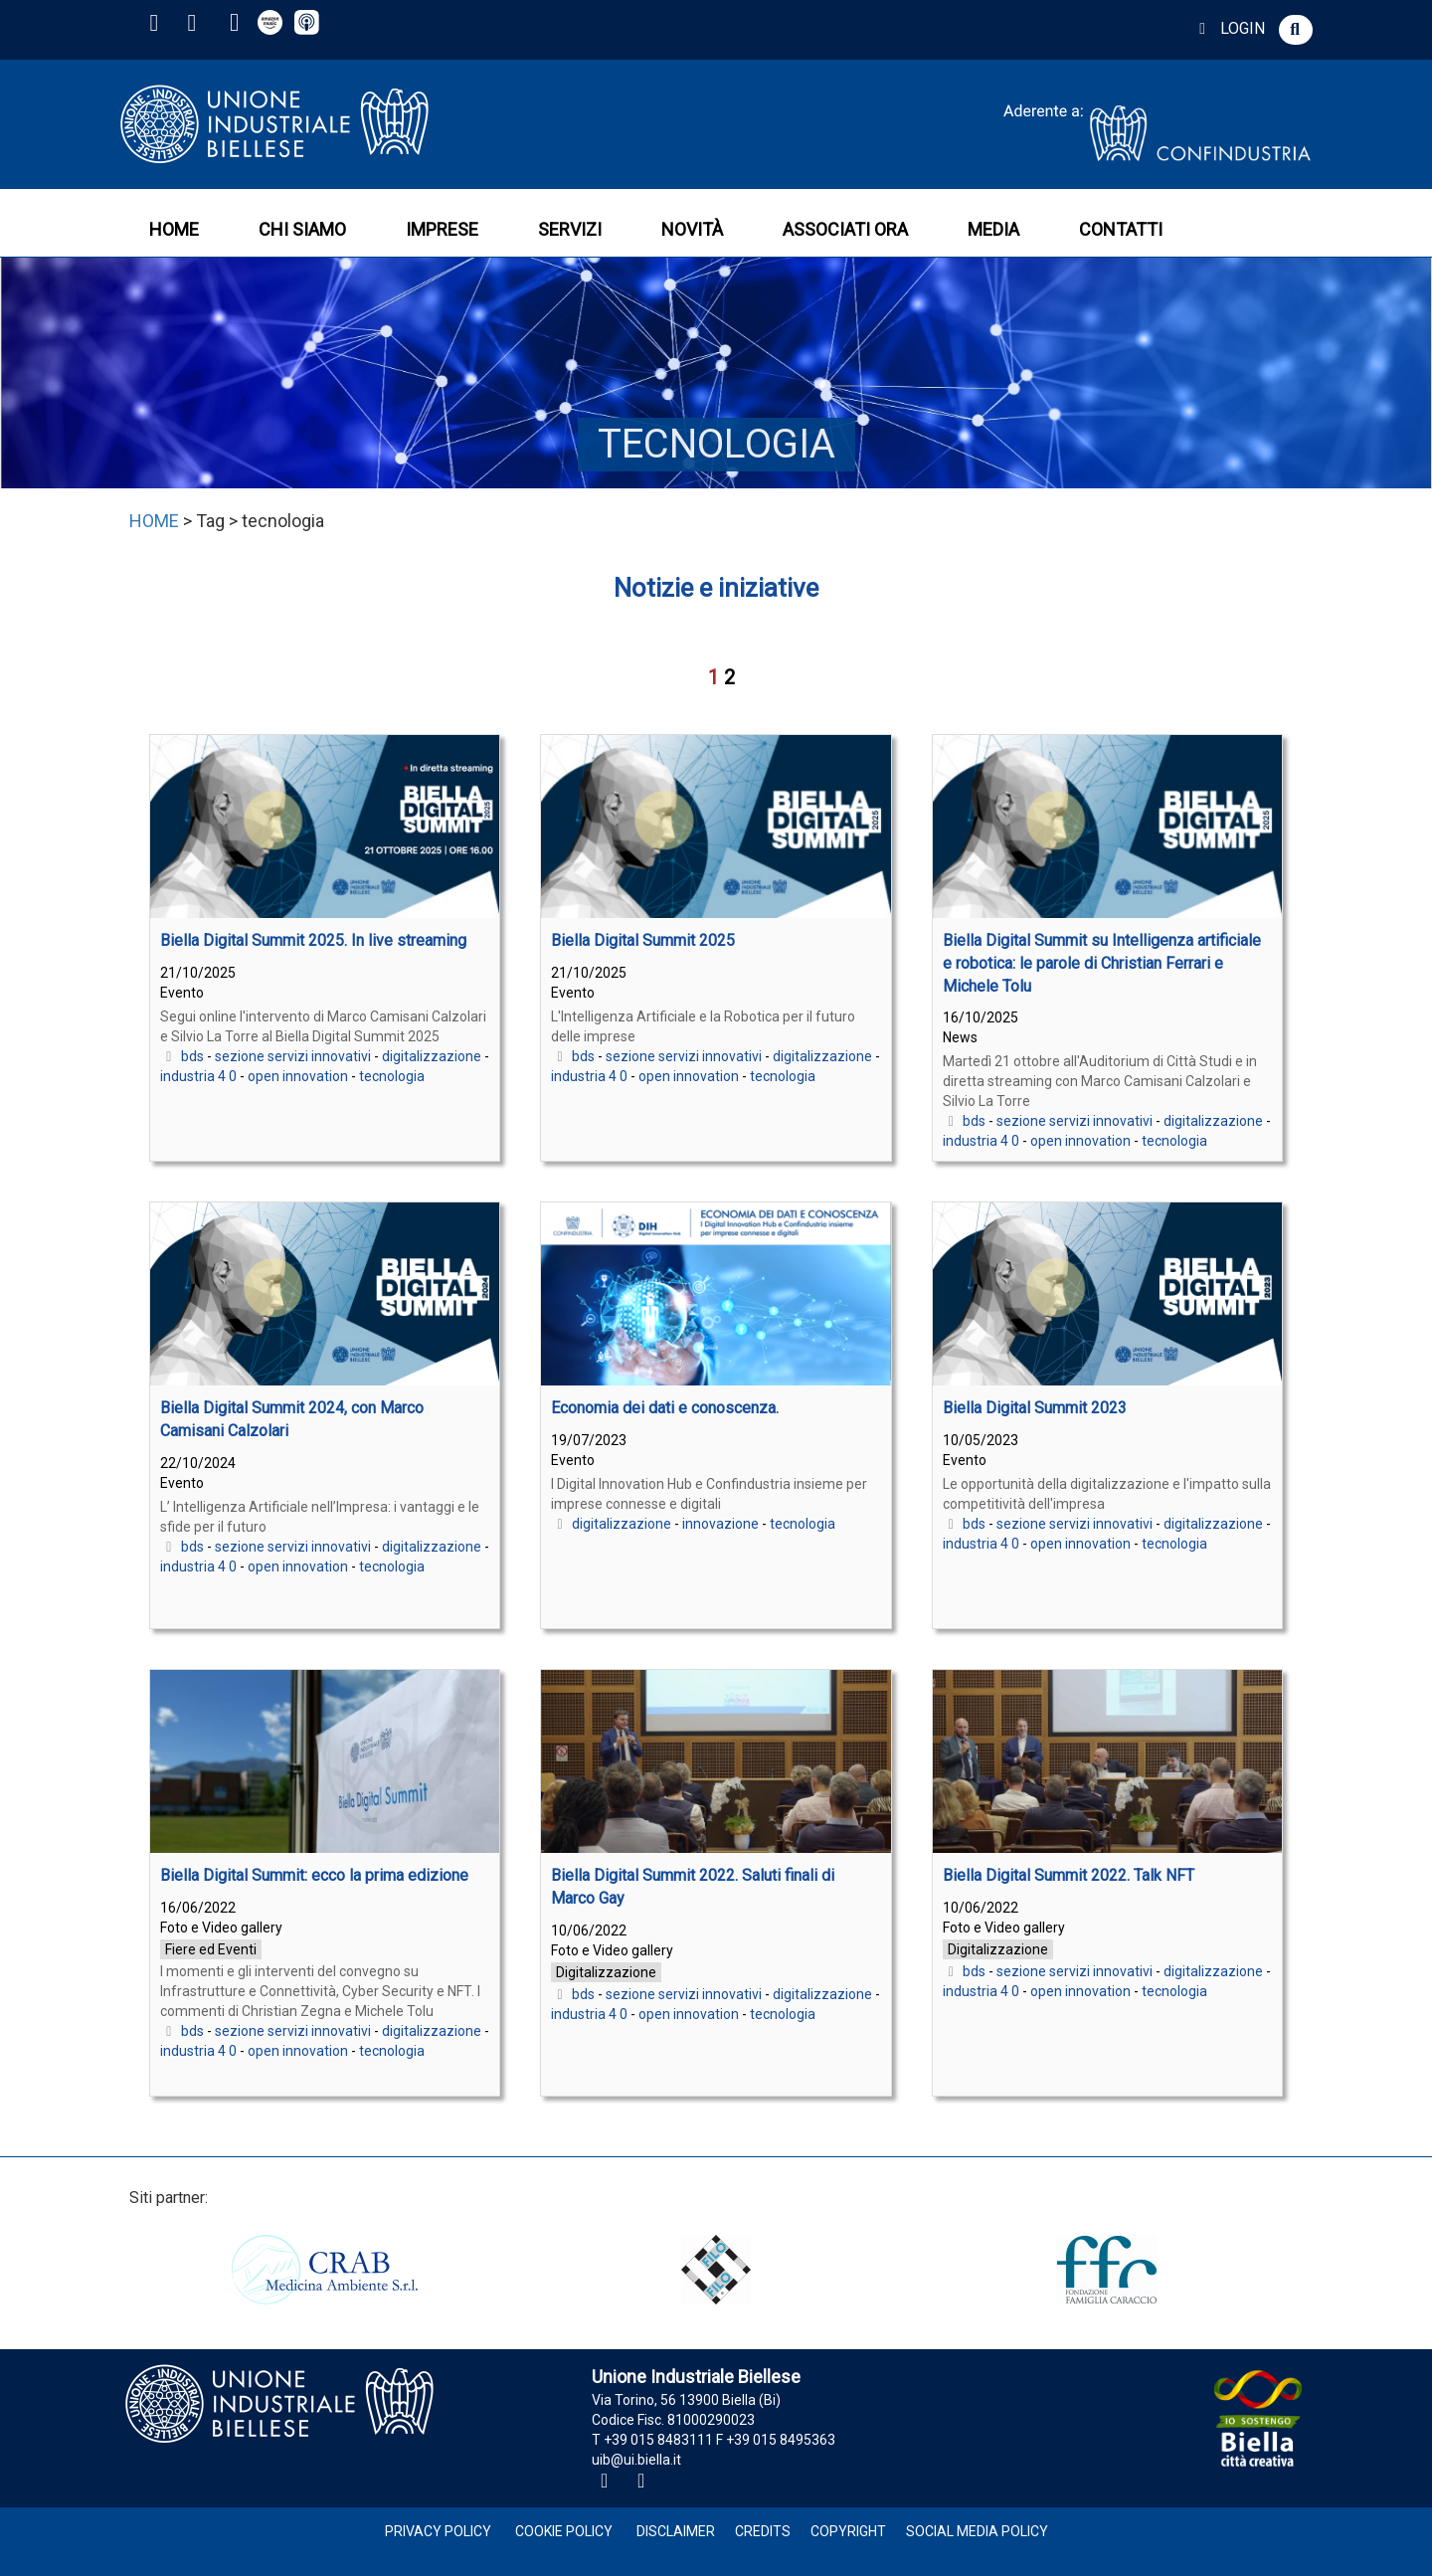 This screenshot has width=1432, height=2576. Describe the element at coordinates (442, 229) in the screenshot. I see `IMPRESE` at that location.